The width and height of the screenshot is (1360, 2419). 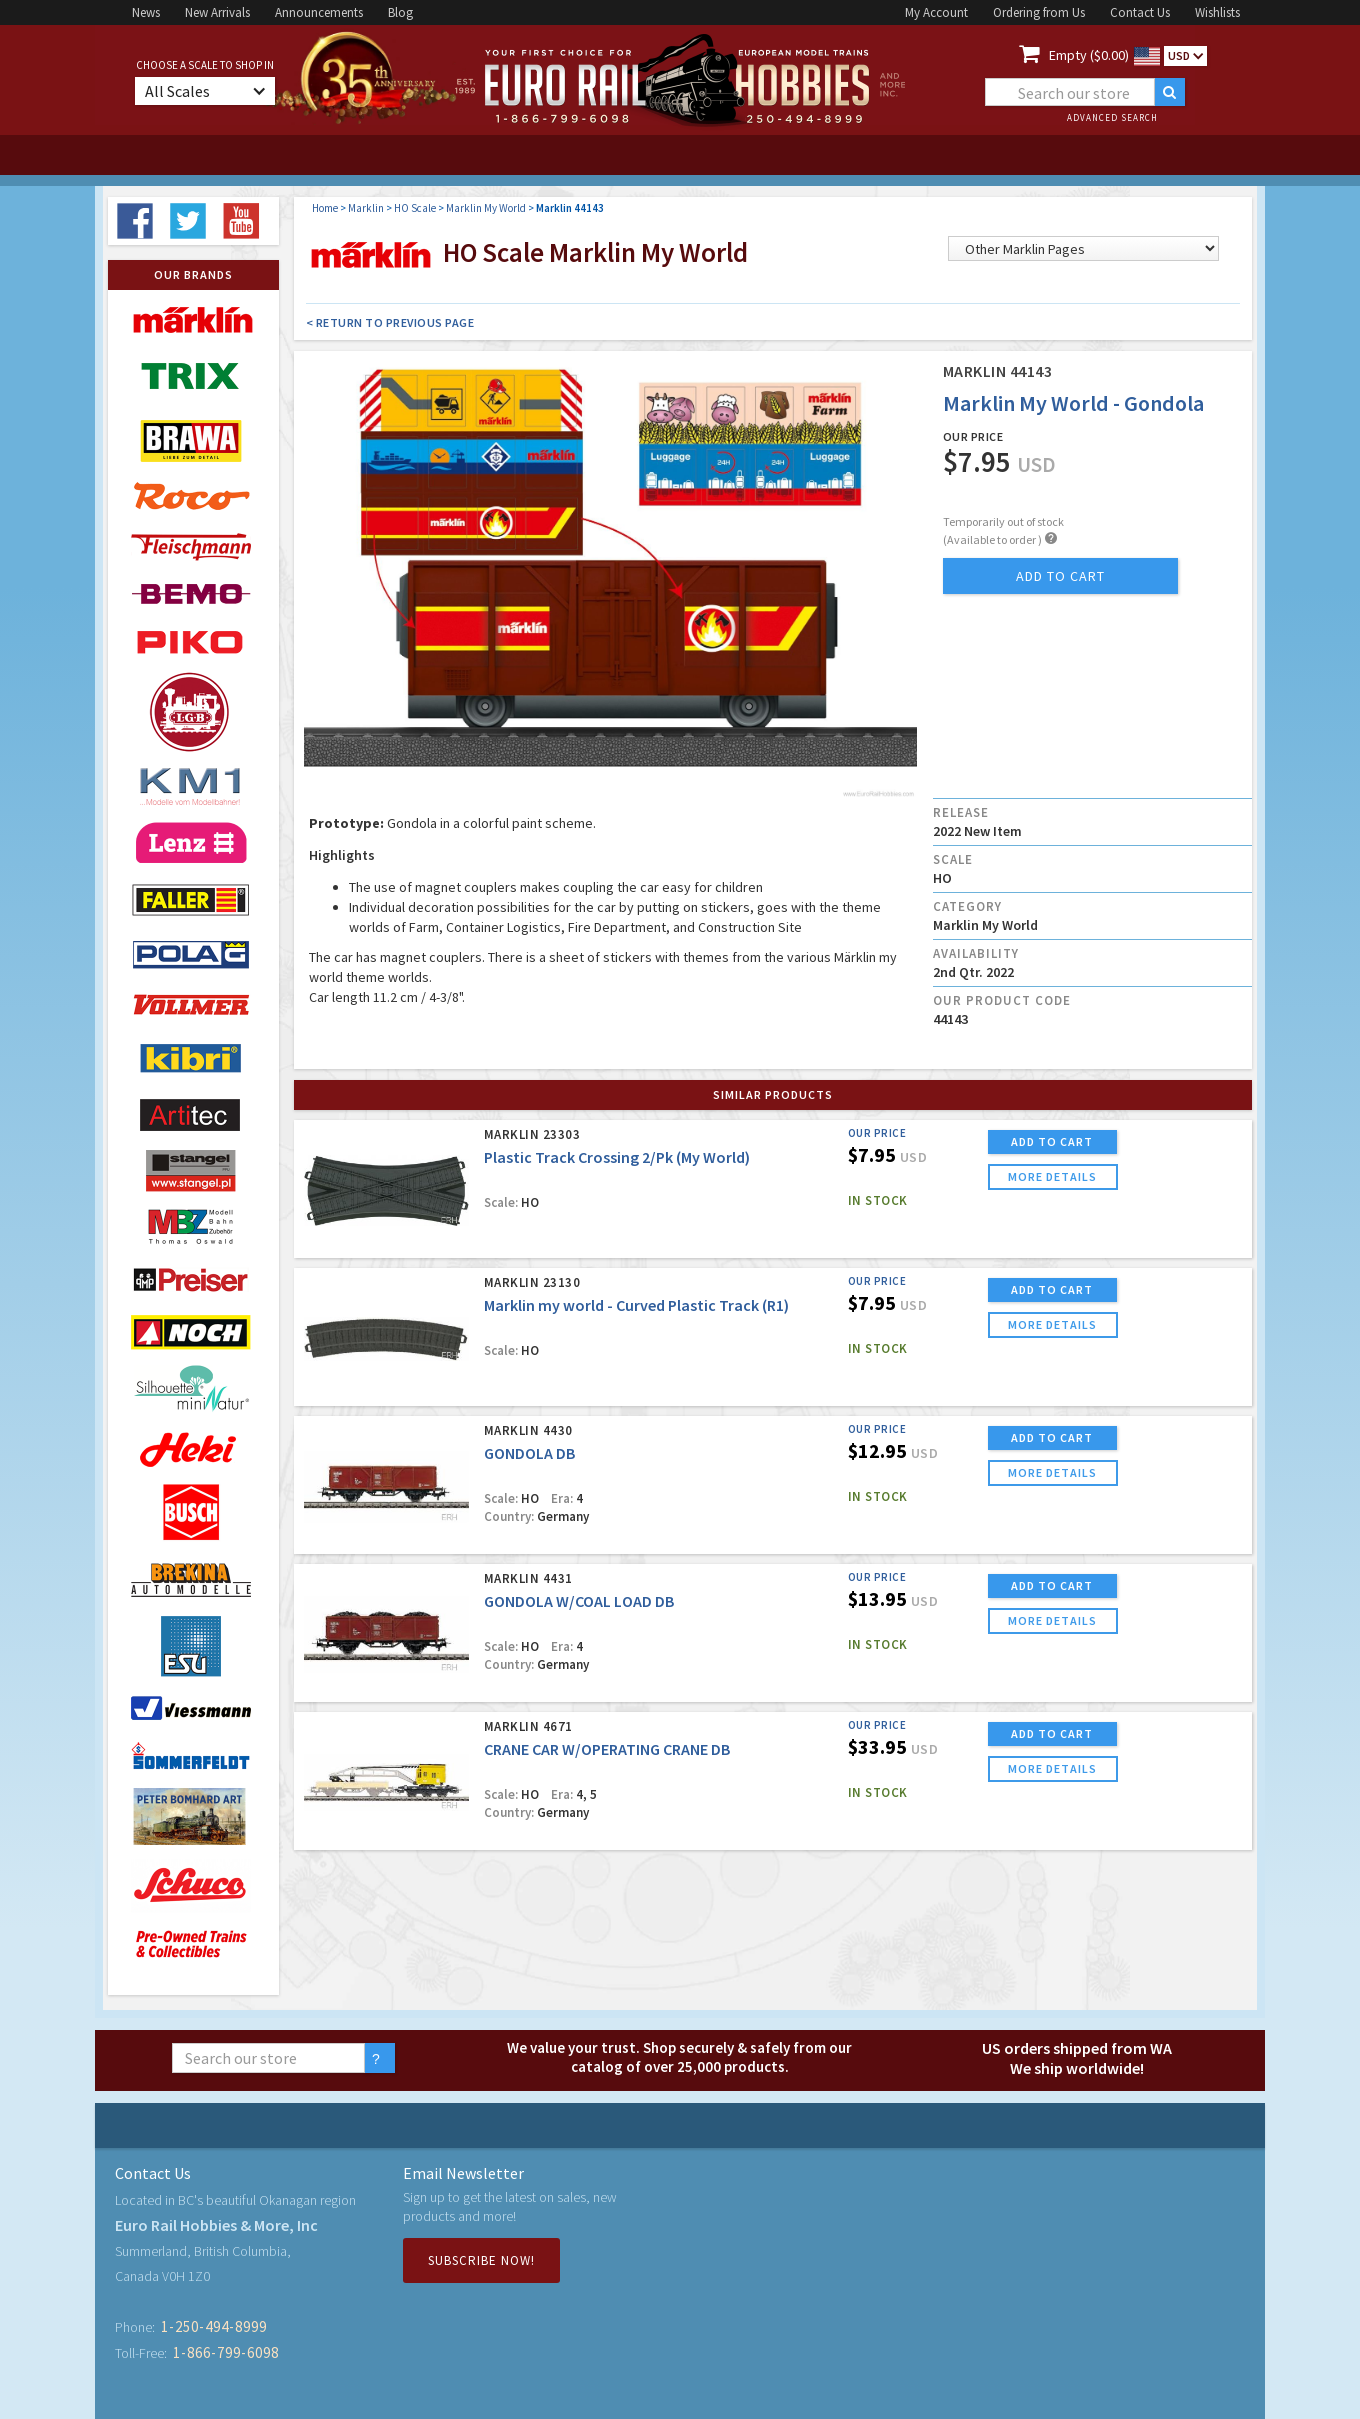 I want to click on Marklin my world - Curved Plastic Track (R1), so click(x=636, y=1305).